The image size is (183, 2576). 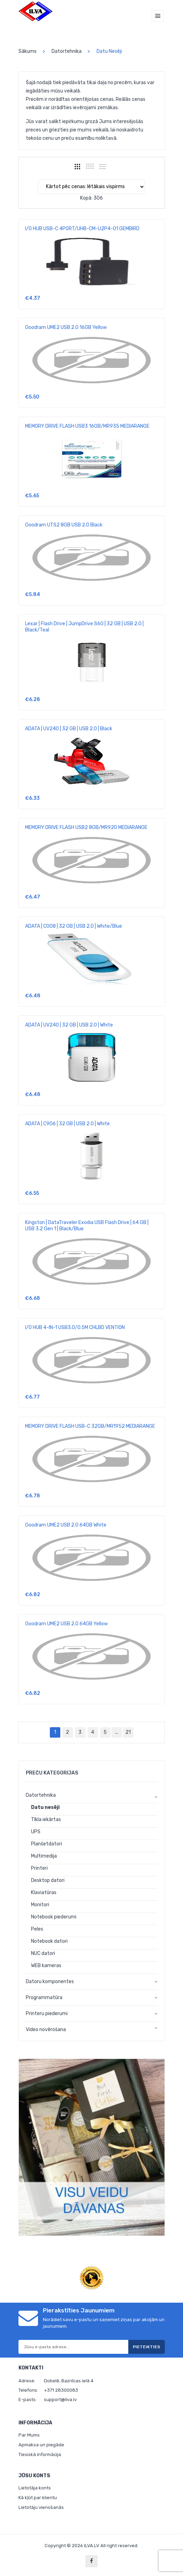 I want to click on MEMORY DRIVE FLASH USB3 16GB/MR935 MEDIARANGE, so click(x=87, y=426).